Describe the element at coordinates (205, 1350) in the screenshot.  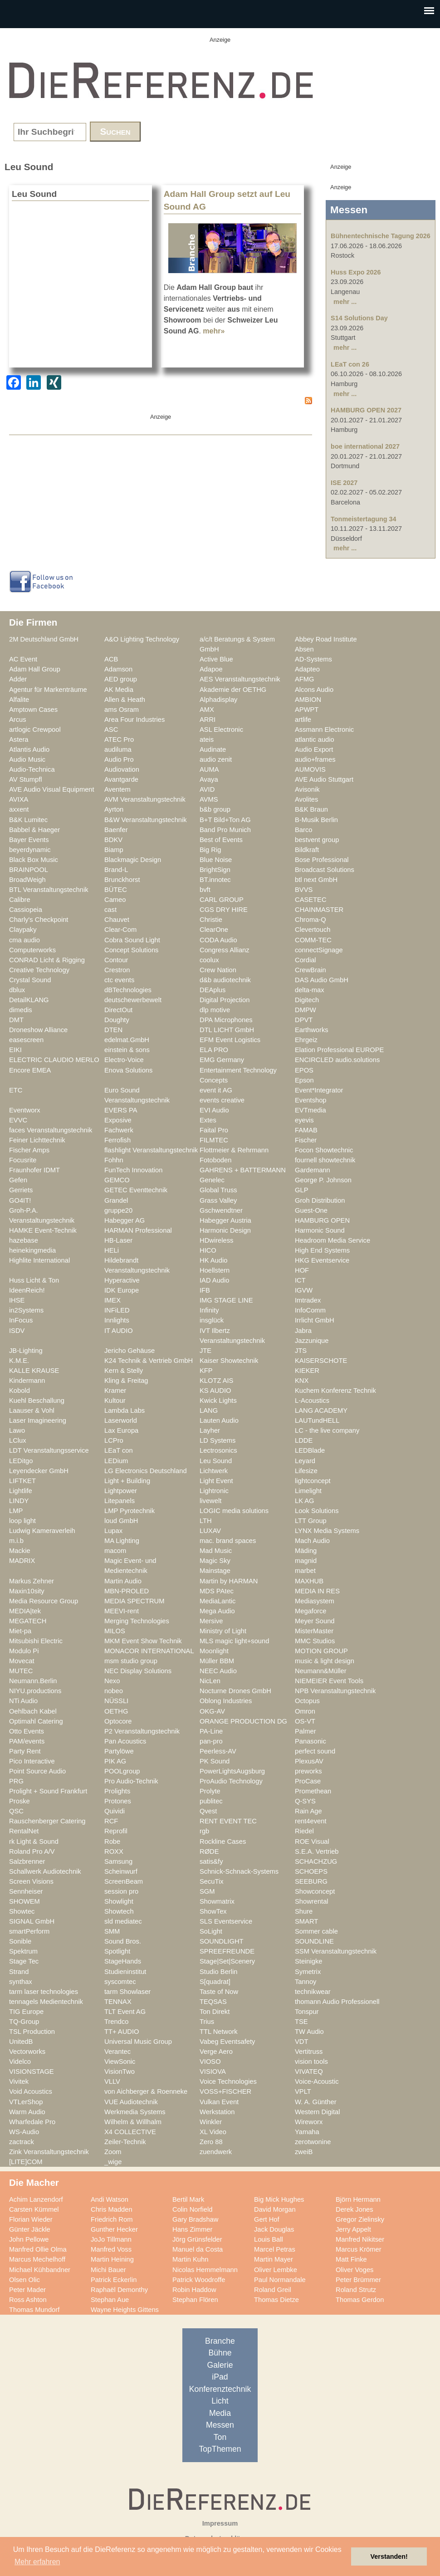
I see `JTE` at that location.